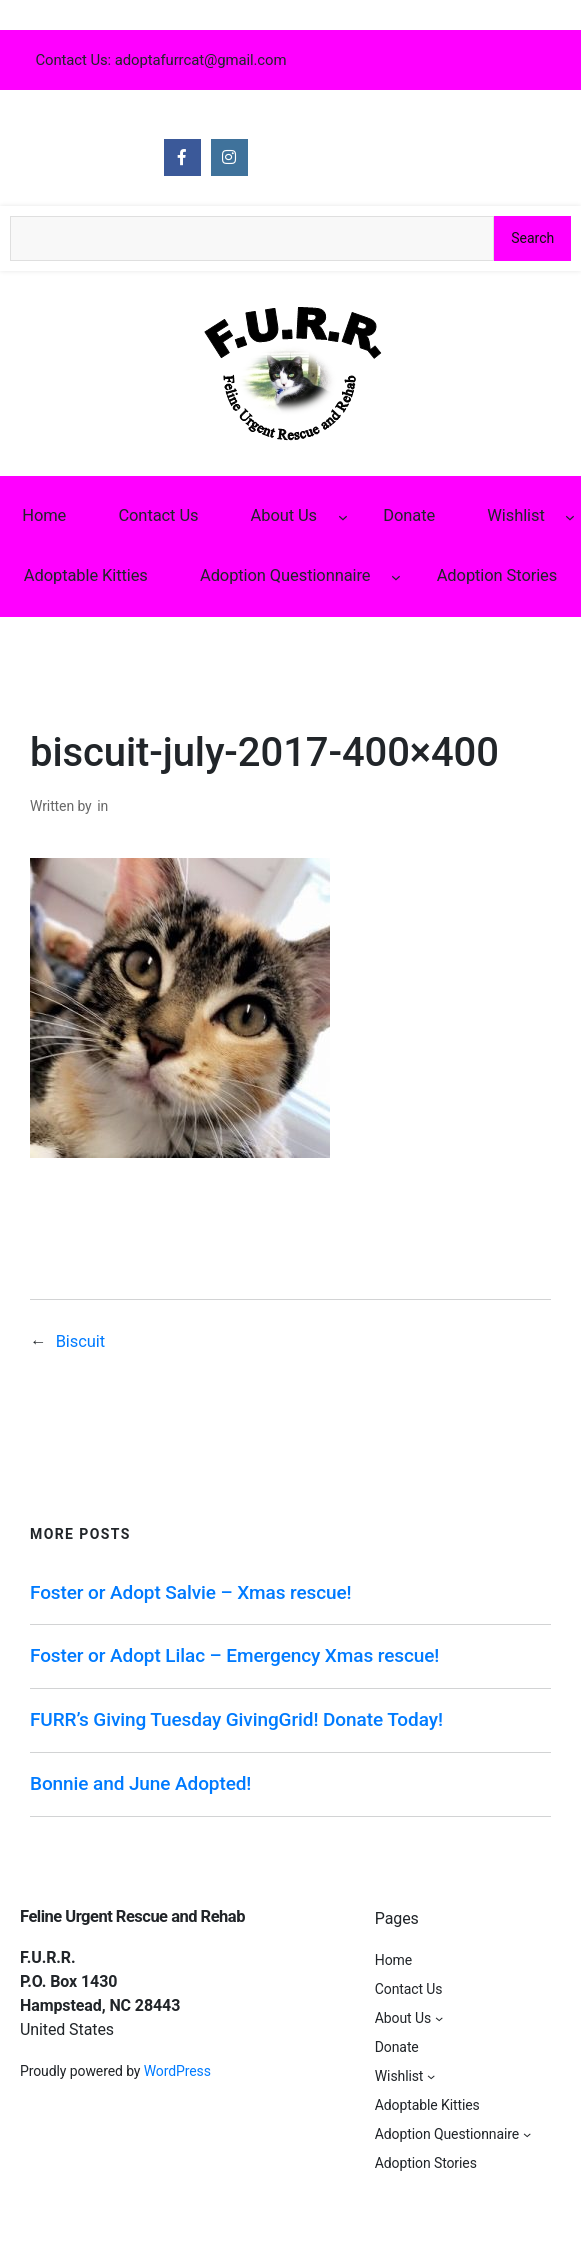 This screenshot has width=581, height=2247. I want to click on Feline Urgent Rescue and Rehab, so click(132, 1916).